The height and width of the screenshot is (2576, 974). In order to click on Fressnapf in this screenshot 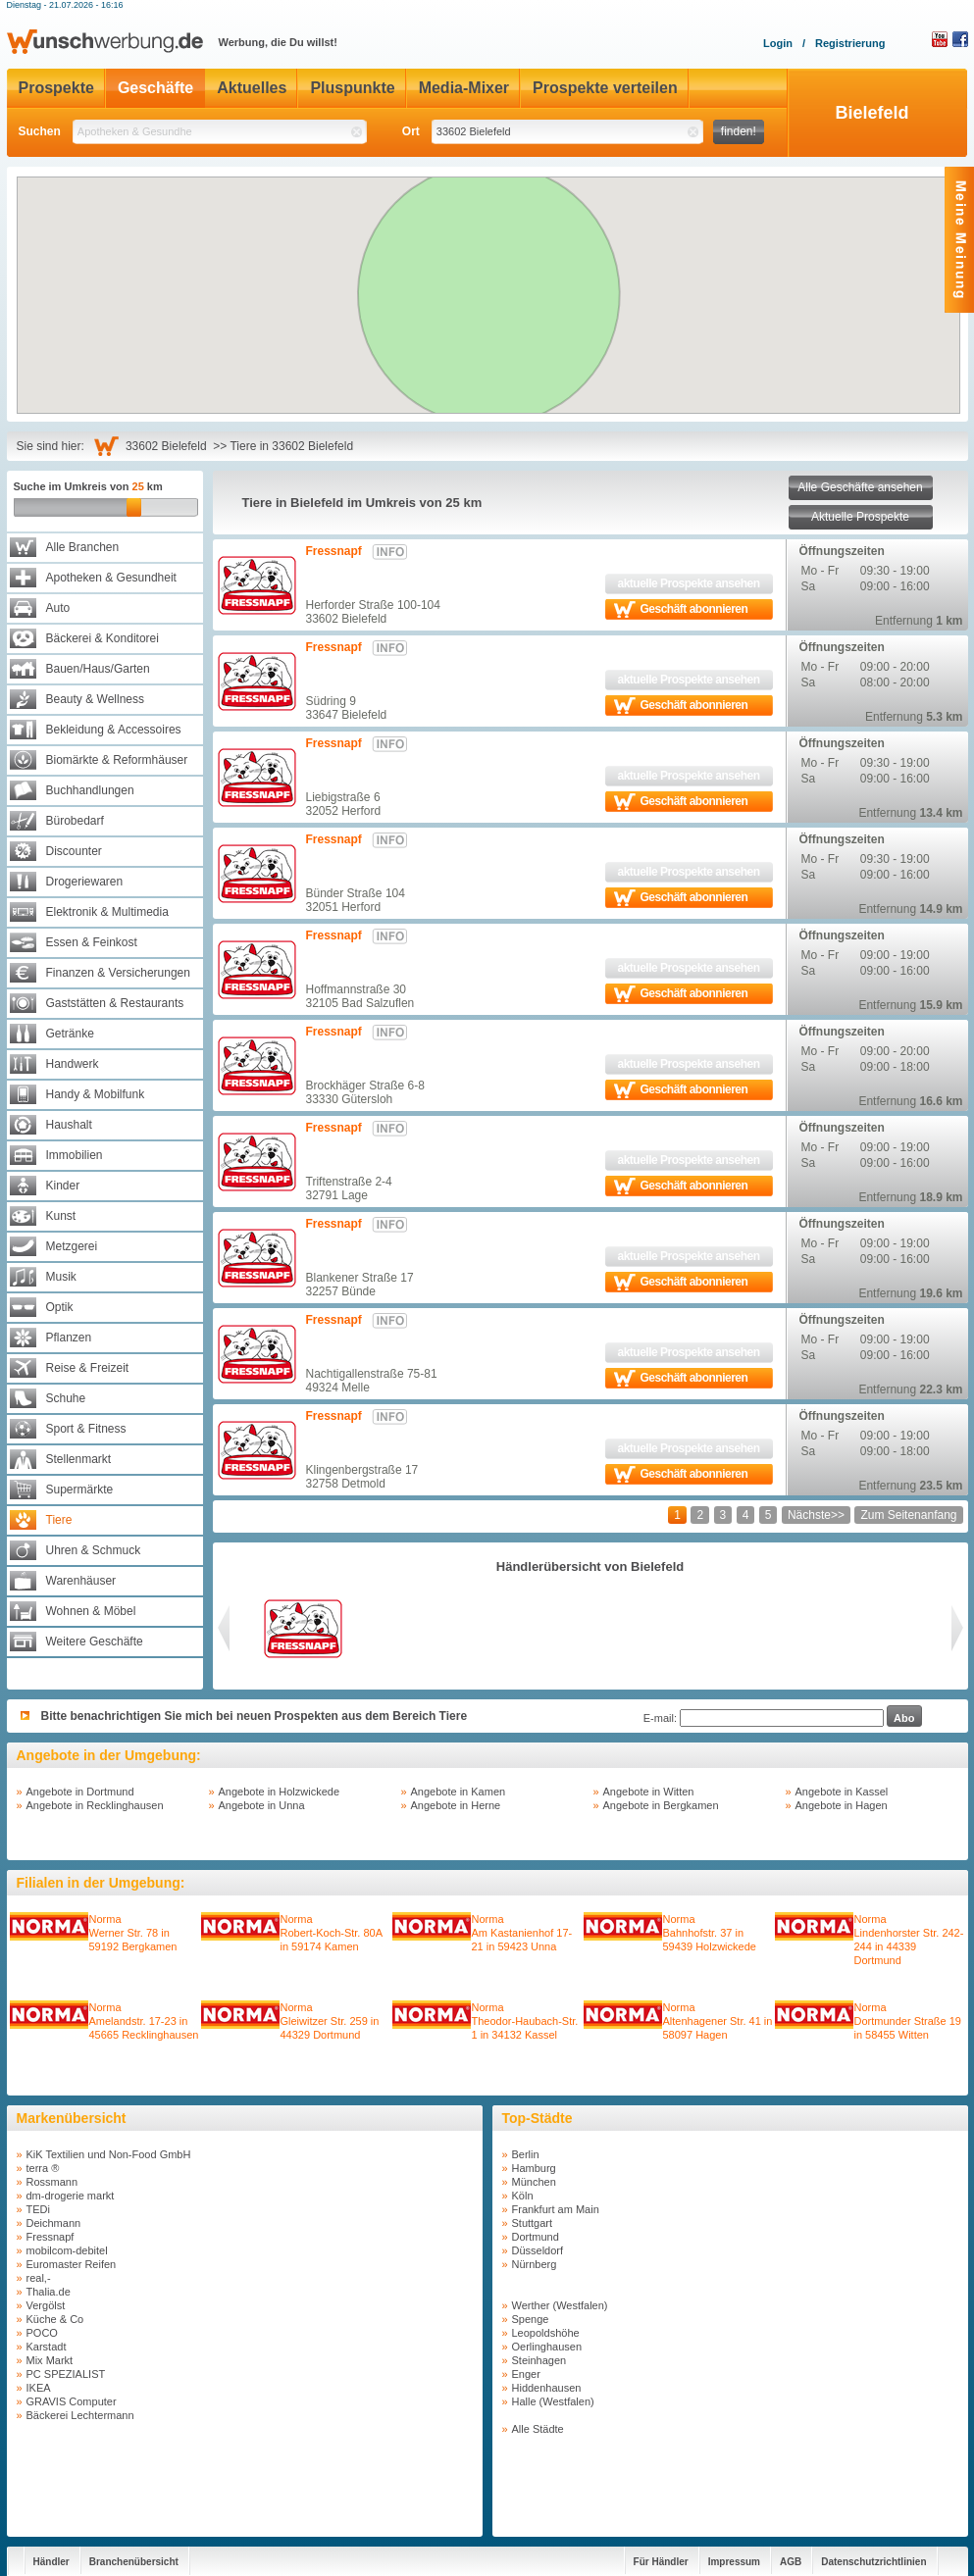, I will do `click(334, 551)`.